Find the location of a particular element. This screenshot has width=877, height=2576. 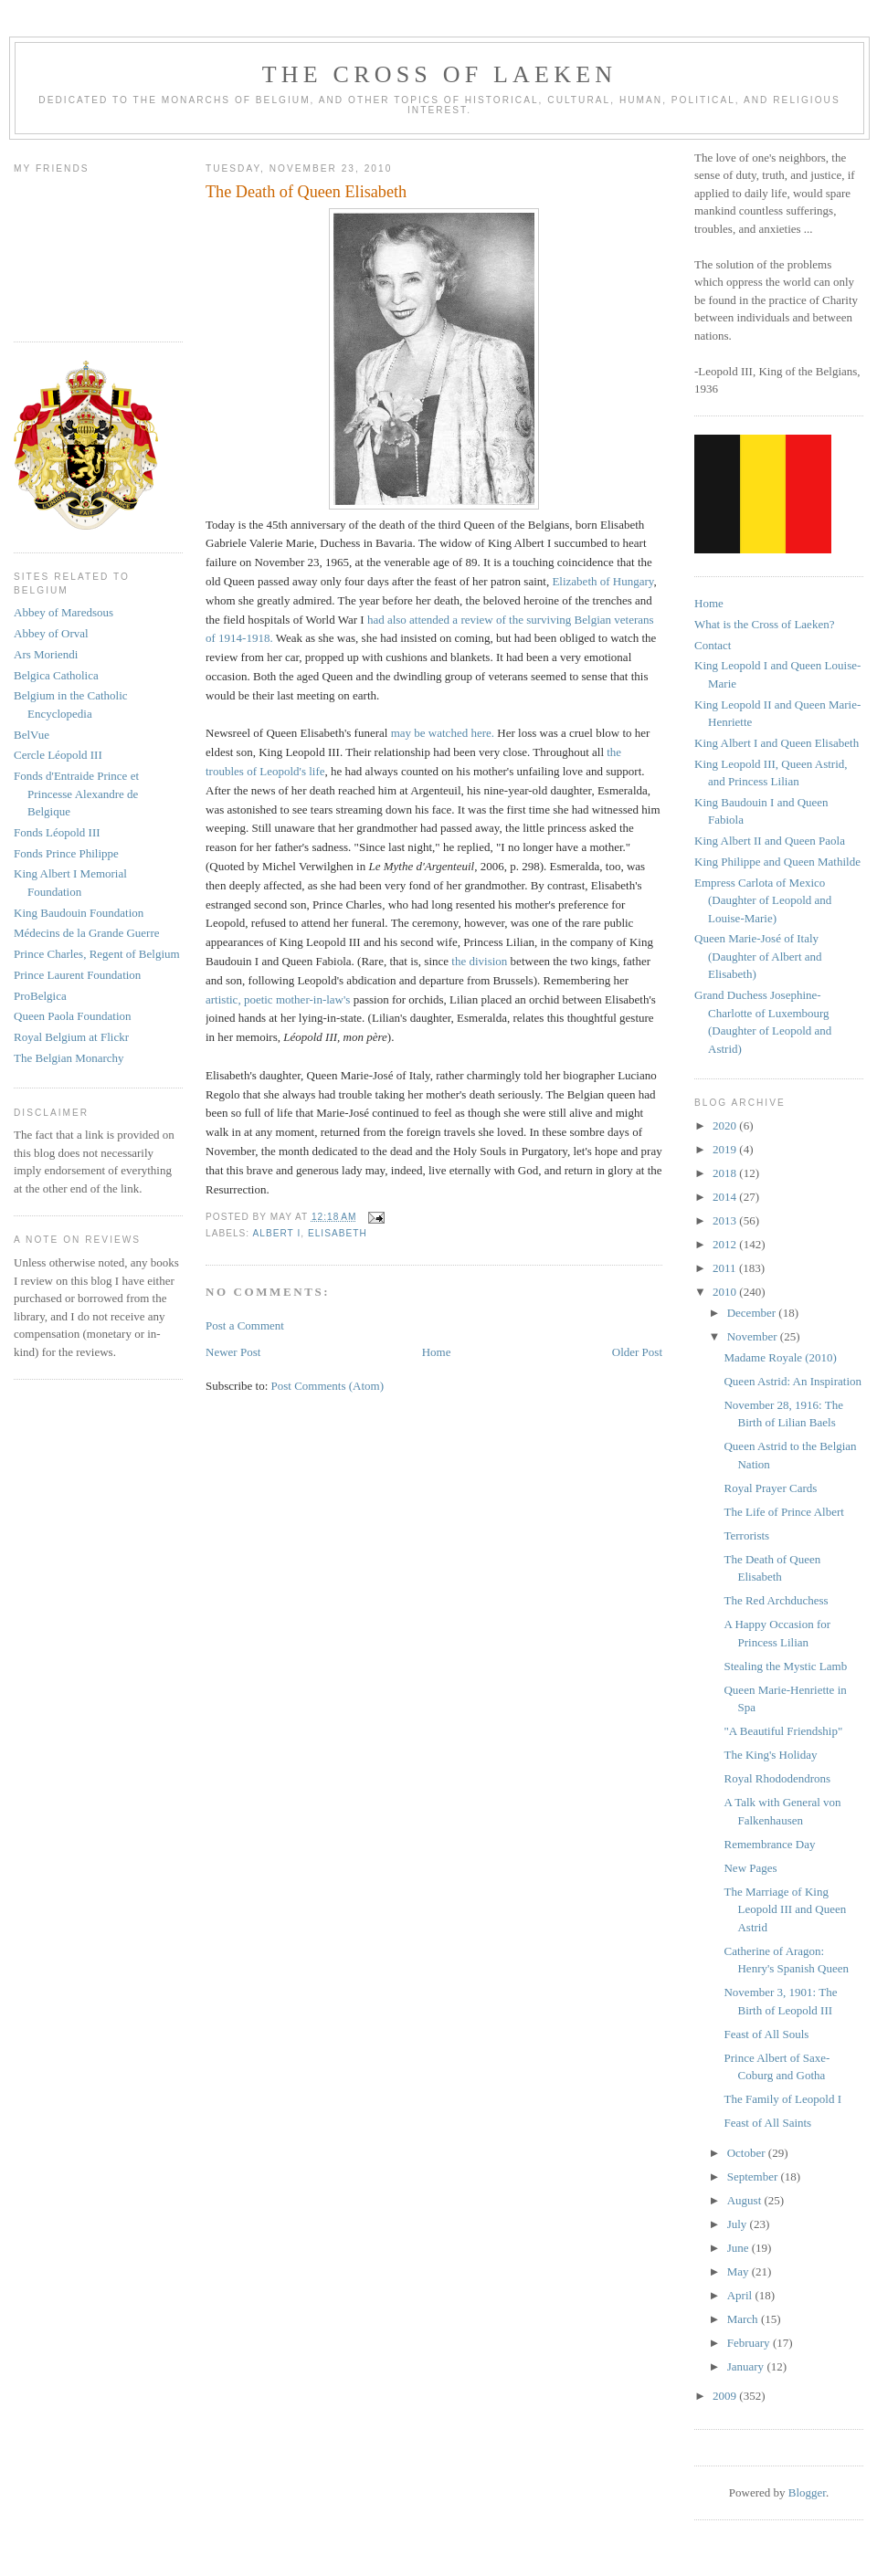

2020 is located at coordinates (726, 1125).